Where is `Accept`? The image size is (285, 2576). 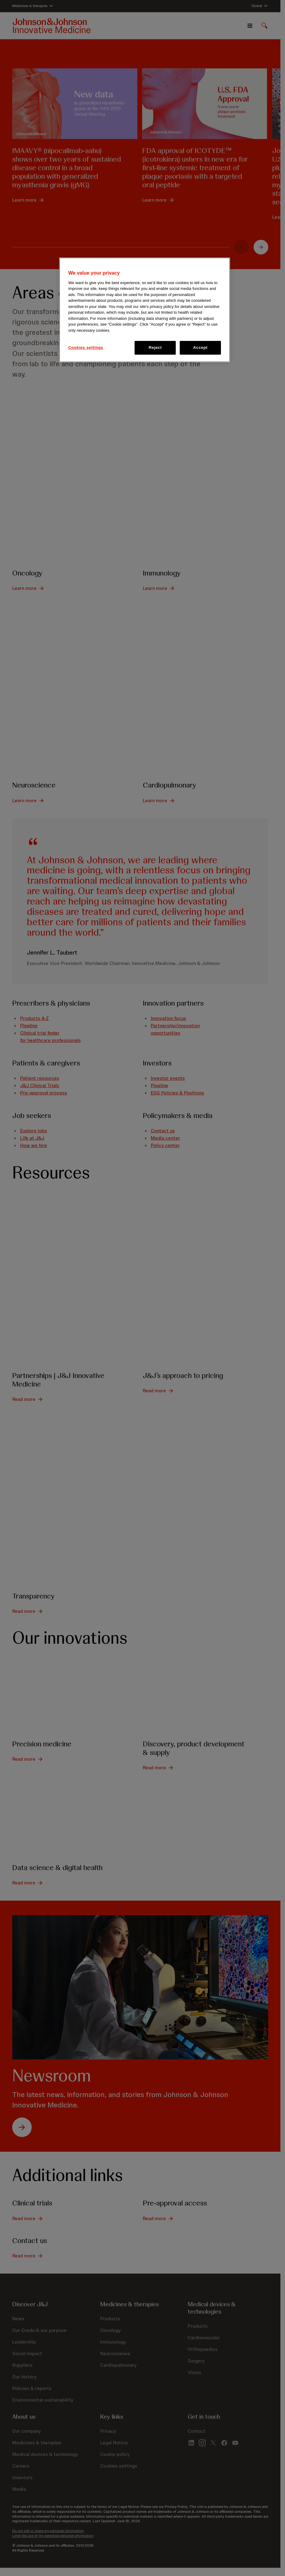
Accept is located at coordinates (200, 347).